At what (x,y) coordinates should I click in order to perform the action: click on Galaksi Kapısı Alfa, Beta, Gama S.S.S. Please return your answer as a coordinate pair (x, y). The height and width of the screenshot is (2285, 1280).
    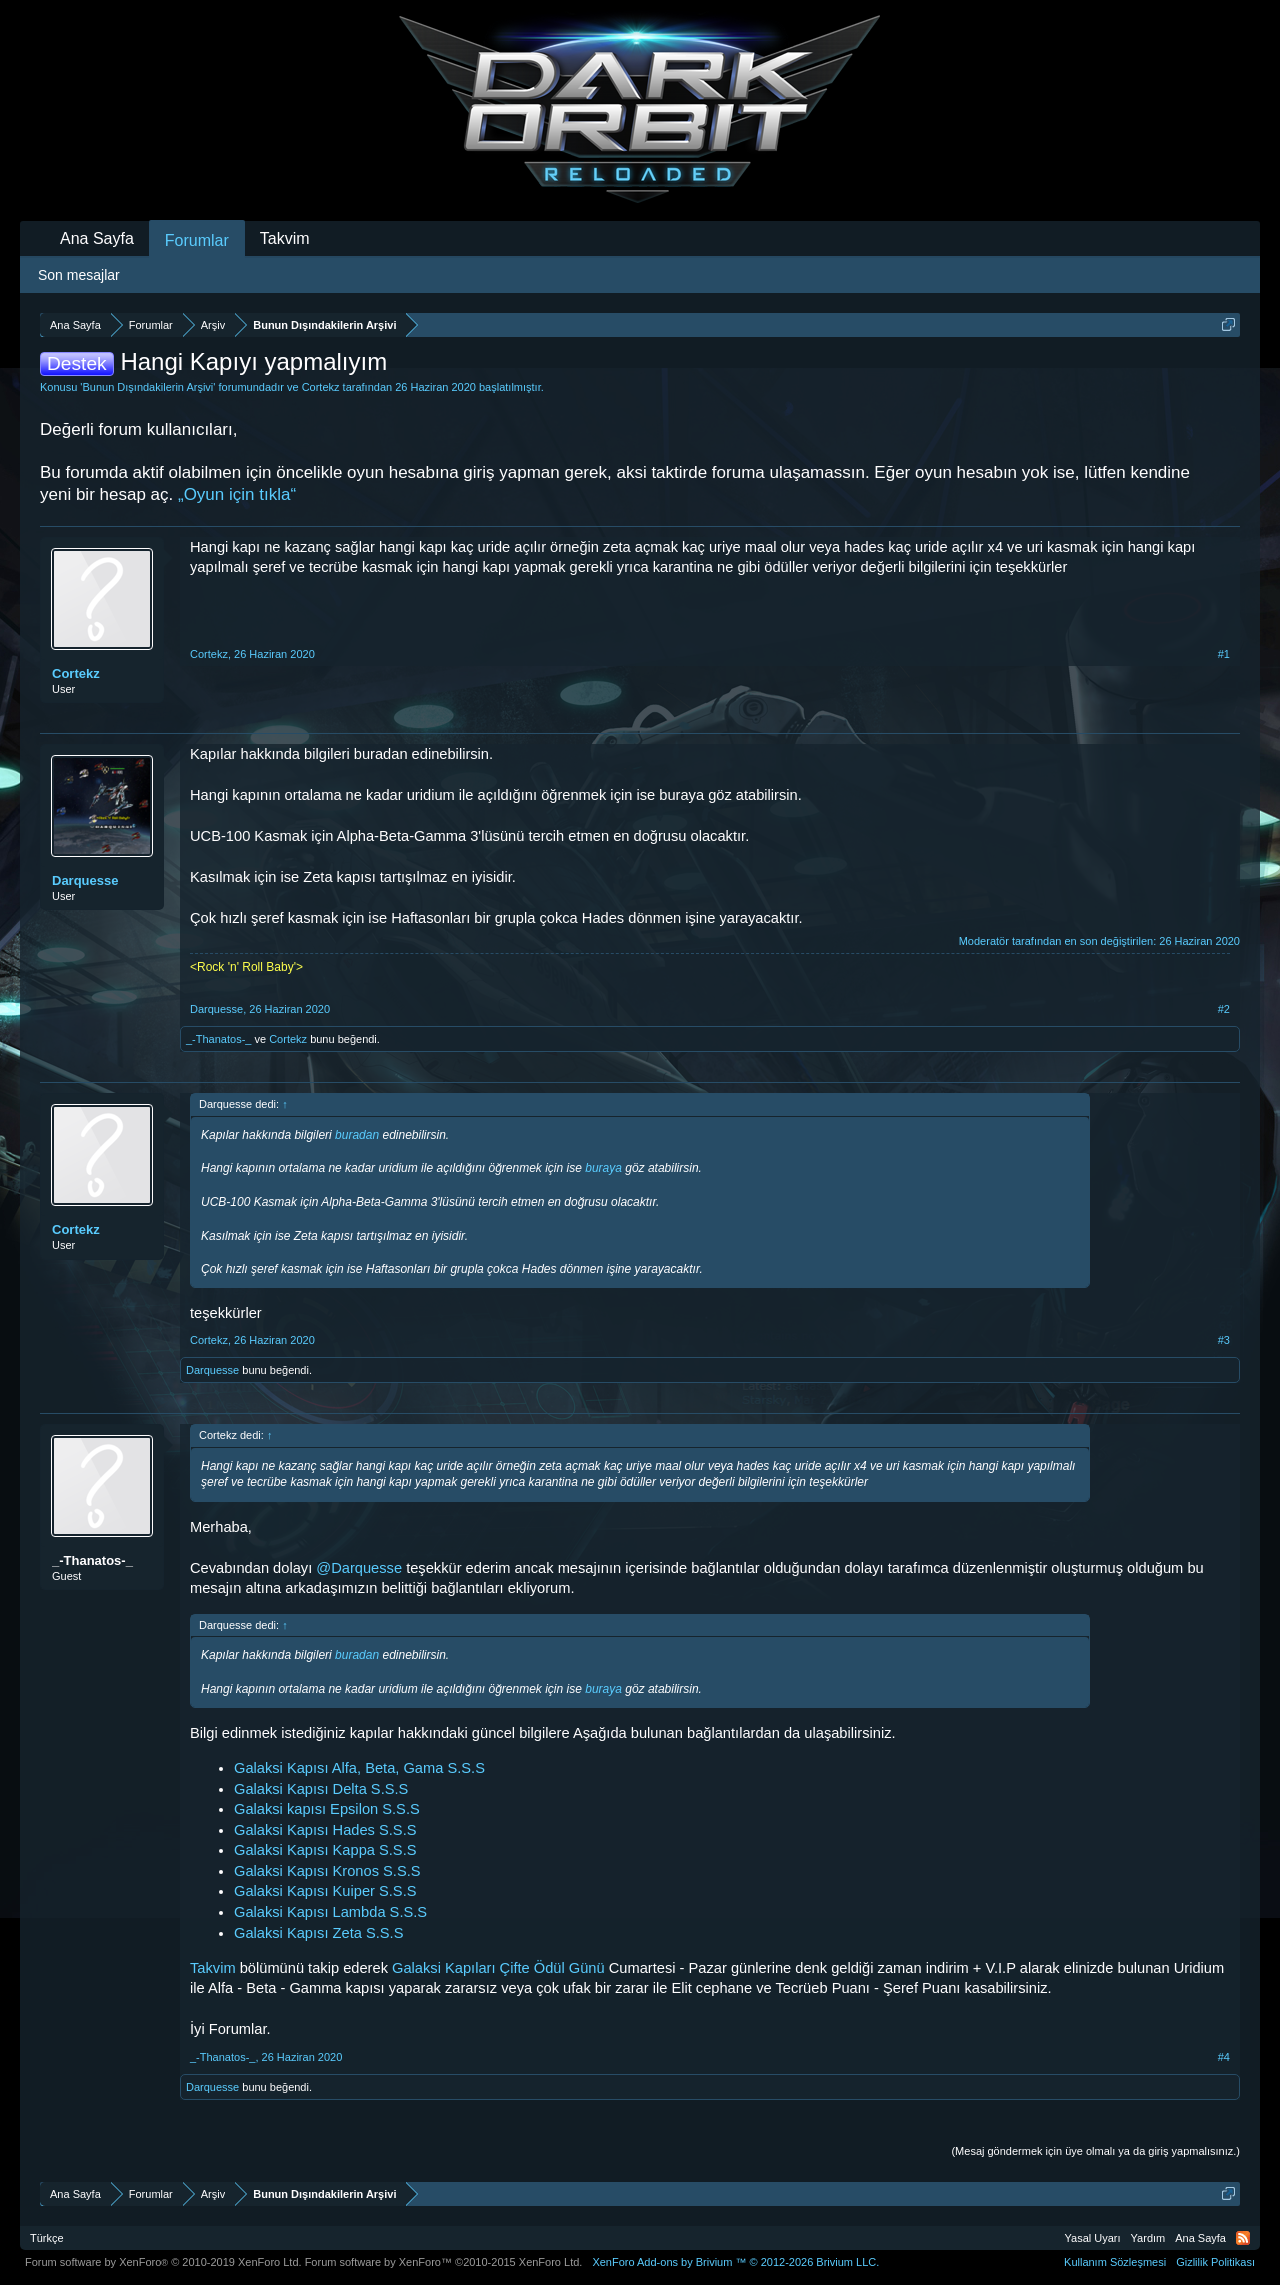
    Looking at the image, I should click on (359, 1768).